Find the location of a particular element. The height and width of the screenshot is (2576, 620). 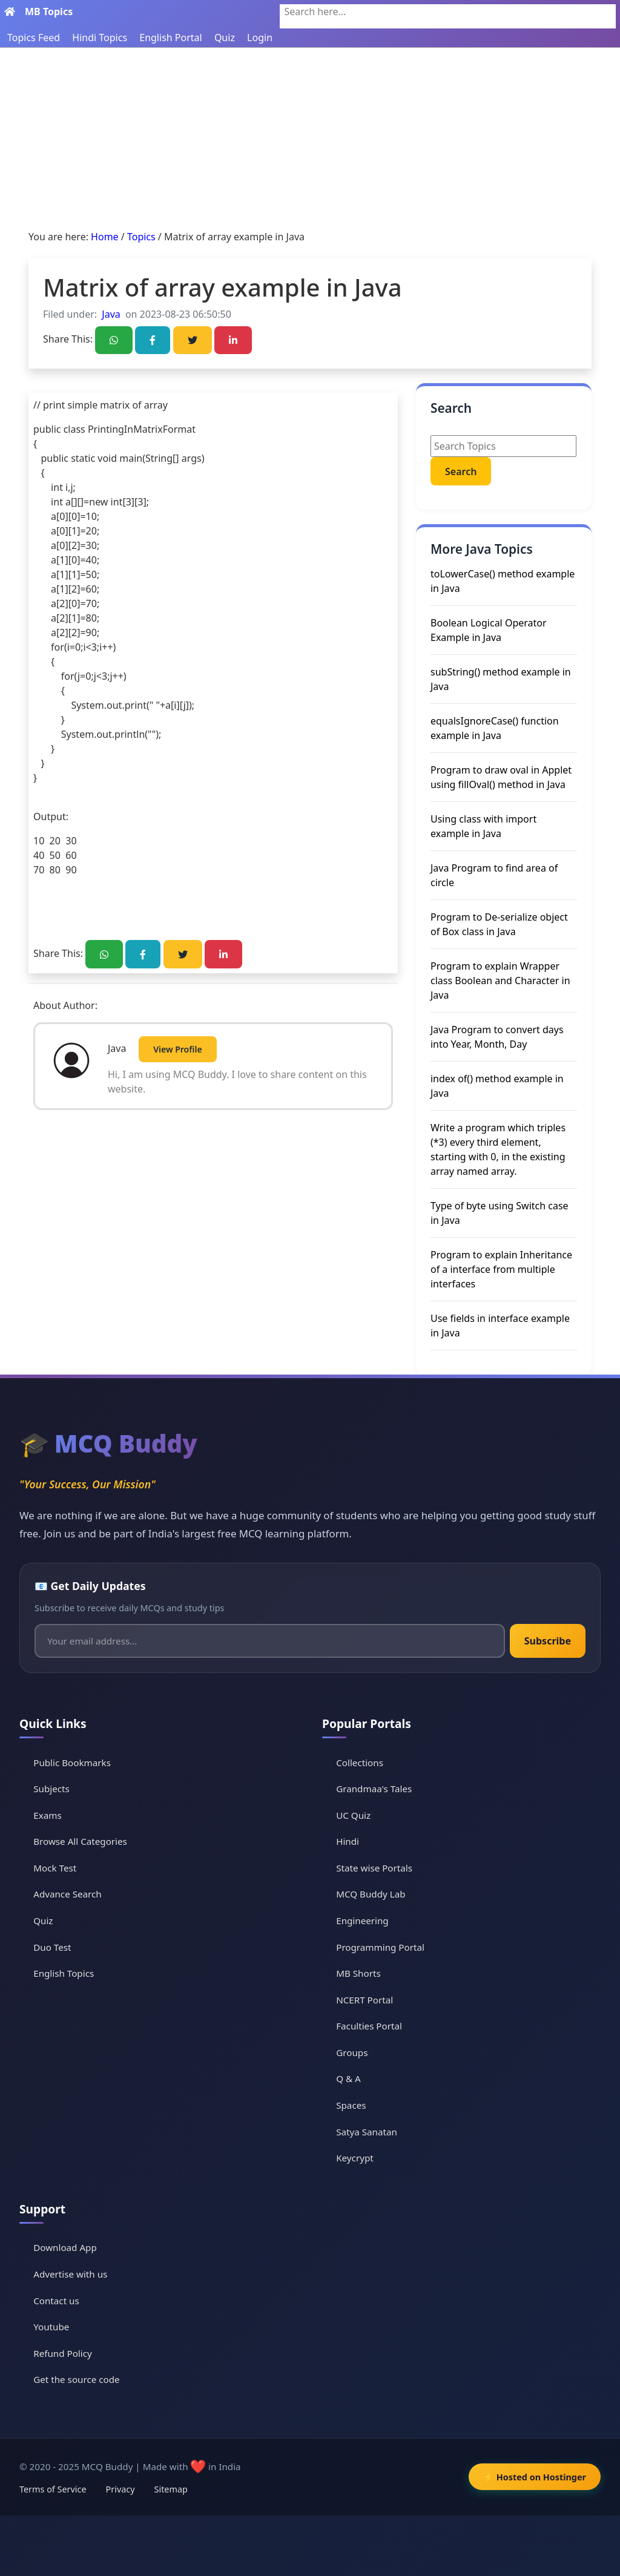

Q & A is located at coordinates (348, 2078).